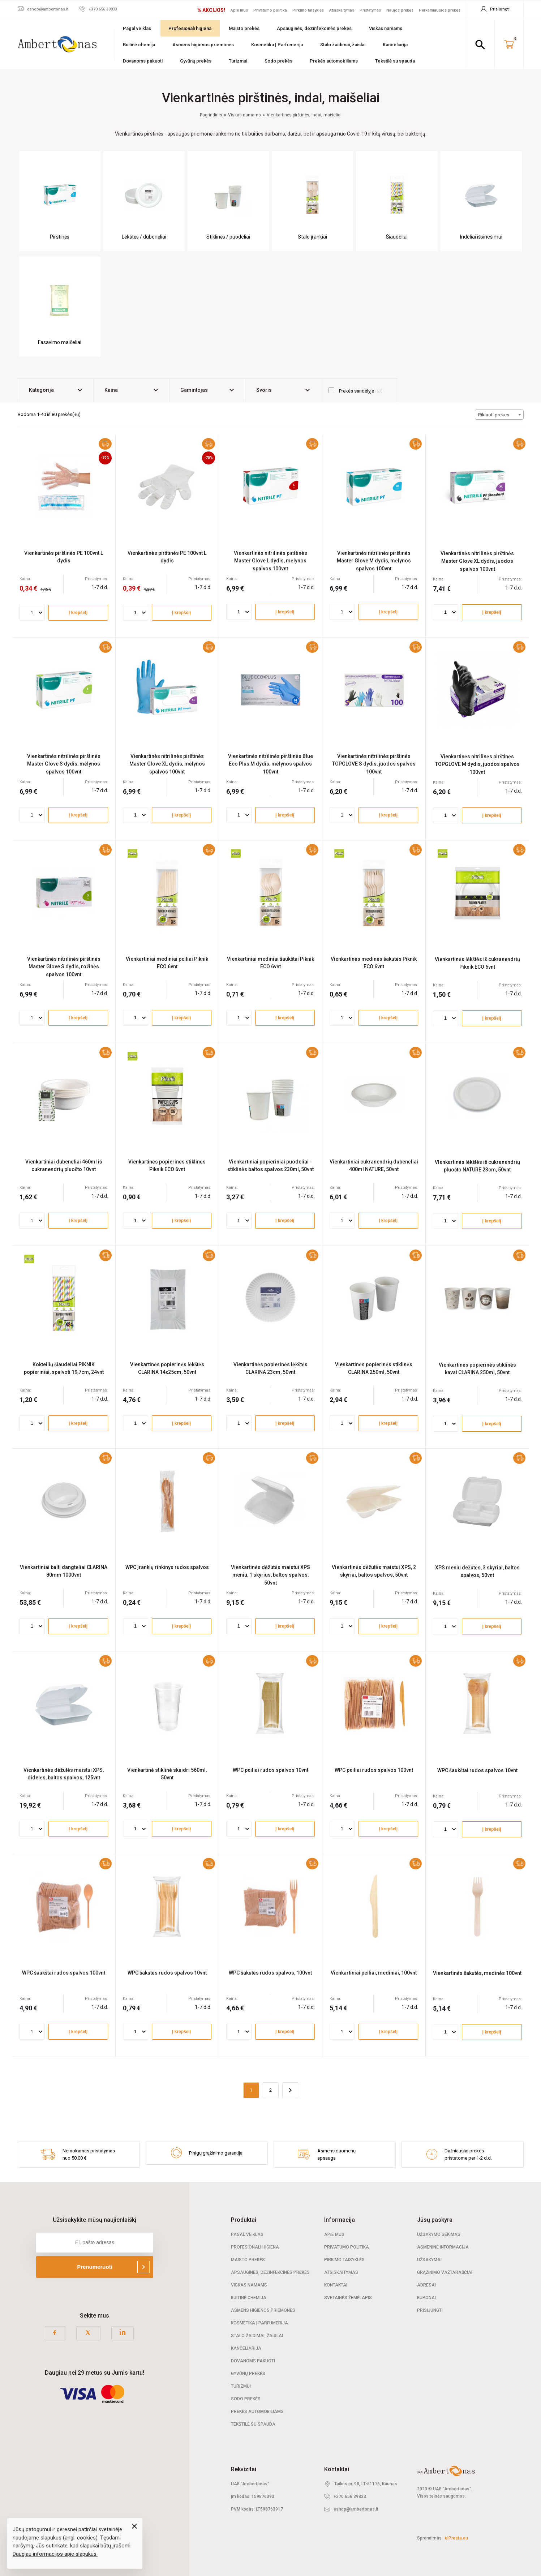 The height and width of the screenshot is (2576, 541). Describe the element at coordinates (438, 2234) in the screenshot. I see `Užsakymo sekimas` at that location.